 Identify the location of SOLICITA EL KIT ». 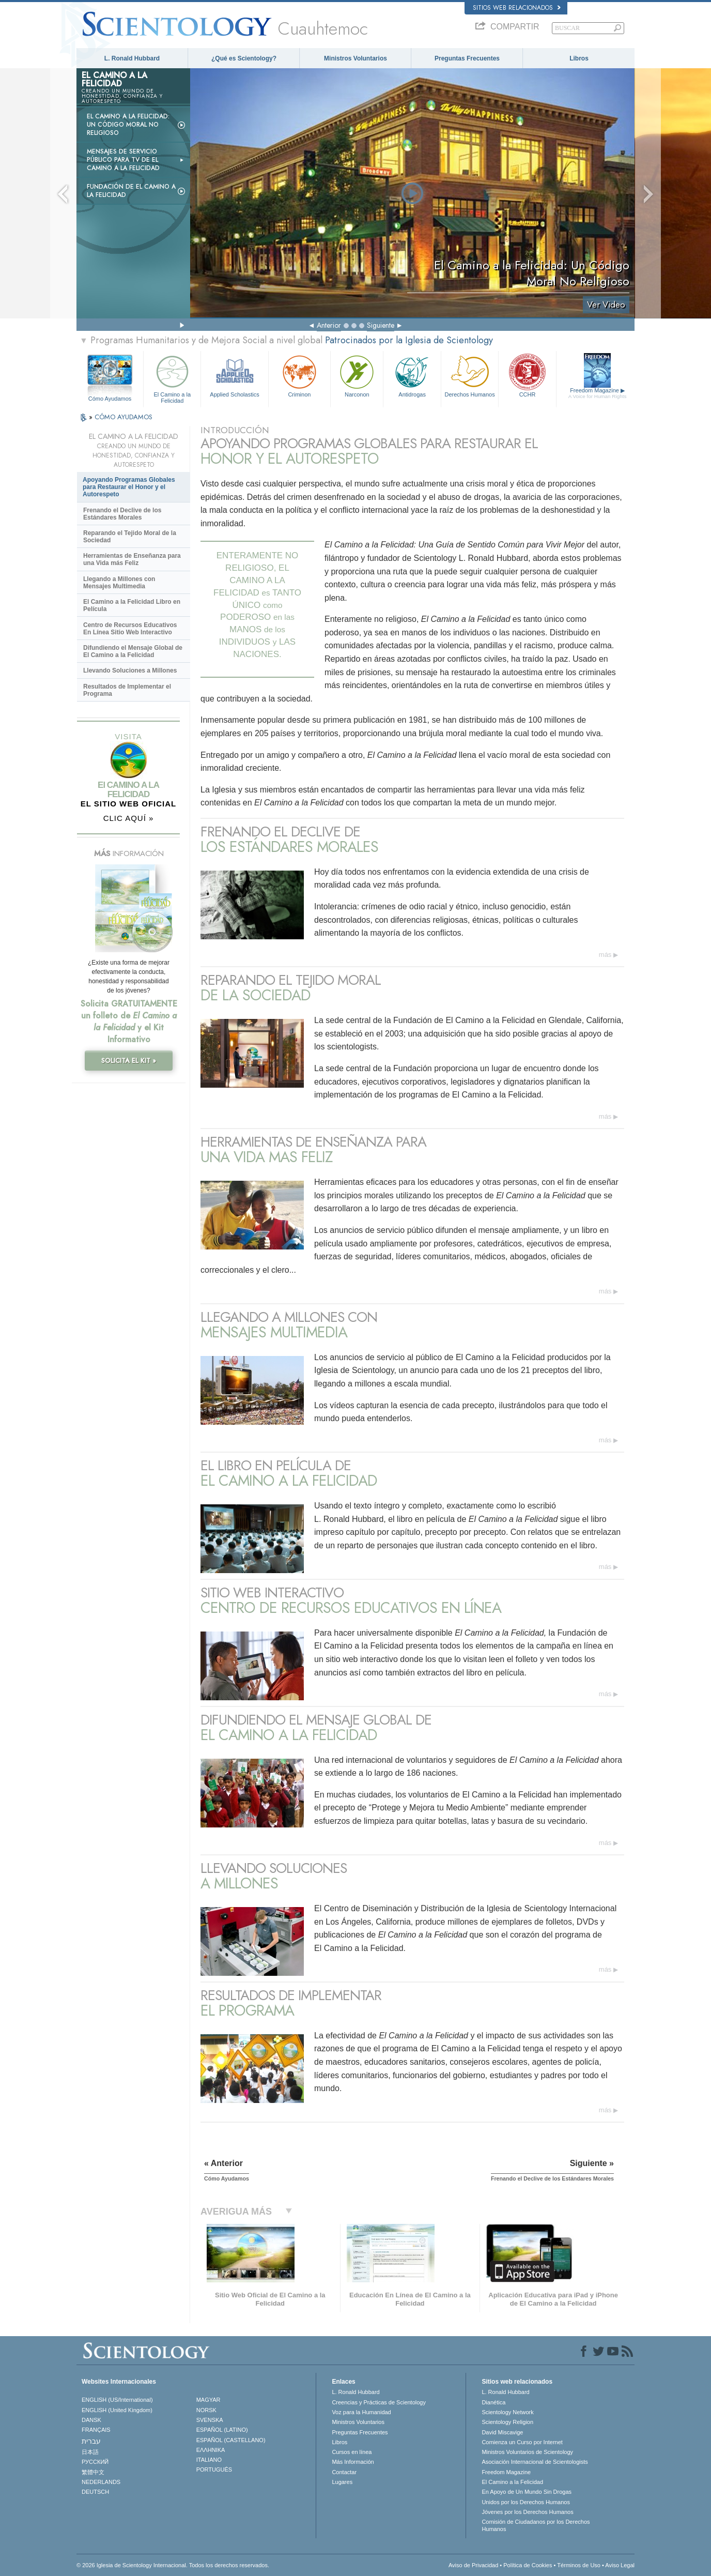
(128, 1060).